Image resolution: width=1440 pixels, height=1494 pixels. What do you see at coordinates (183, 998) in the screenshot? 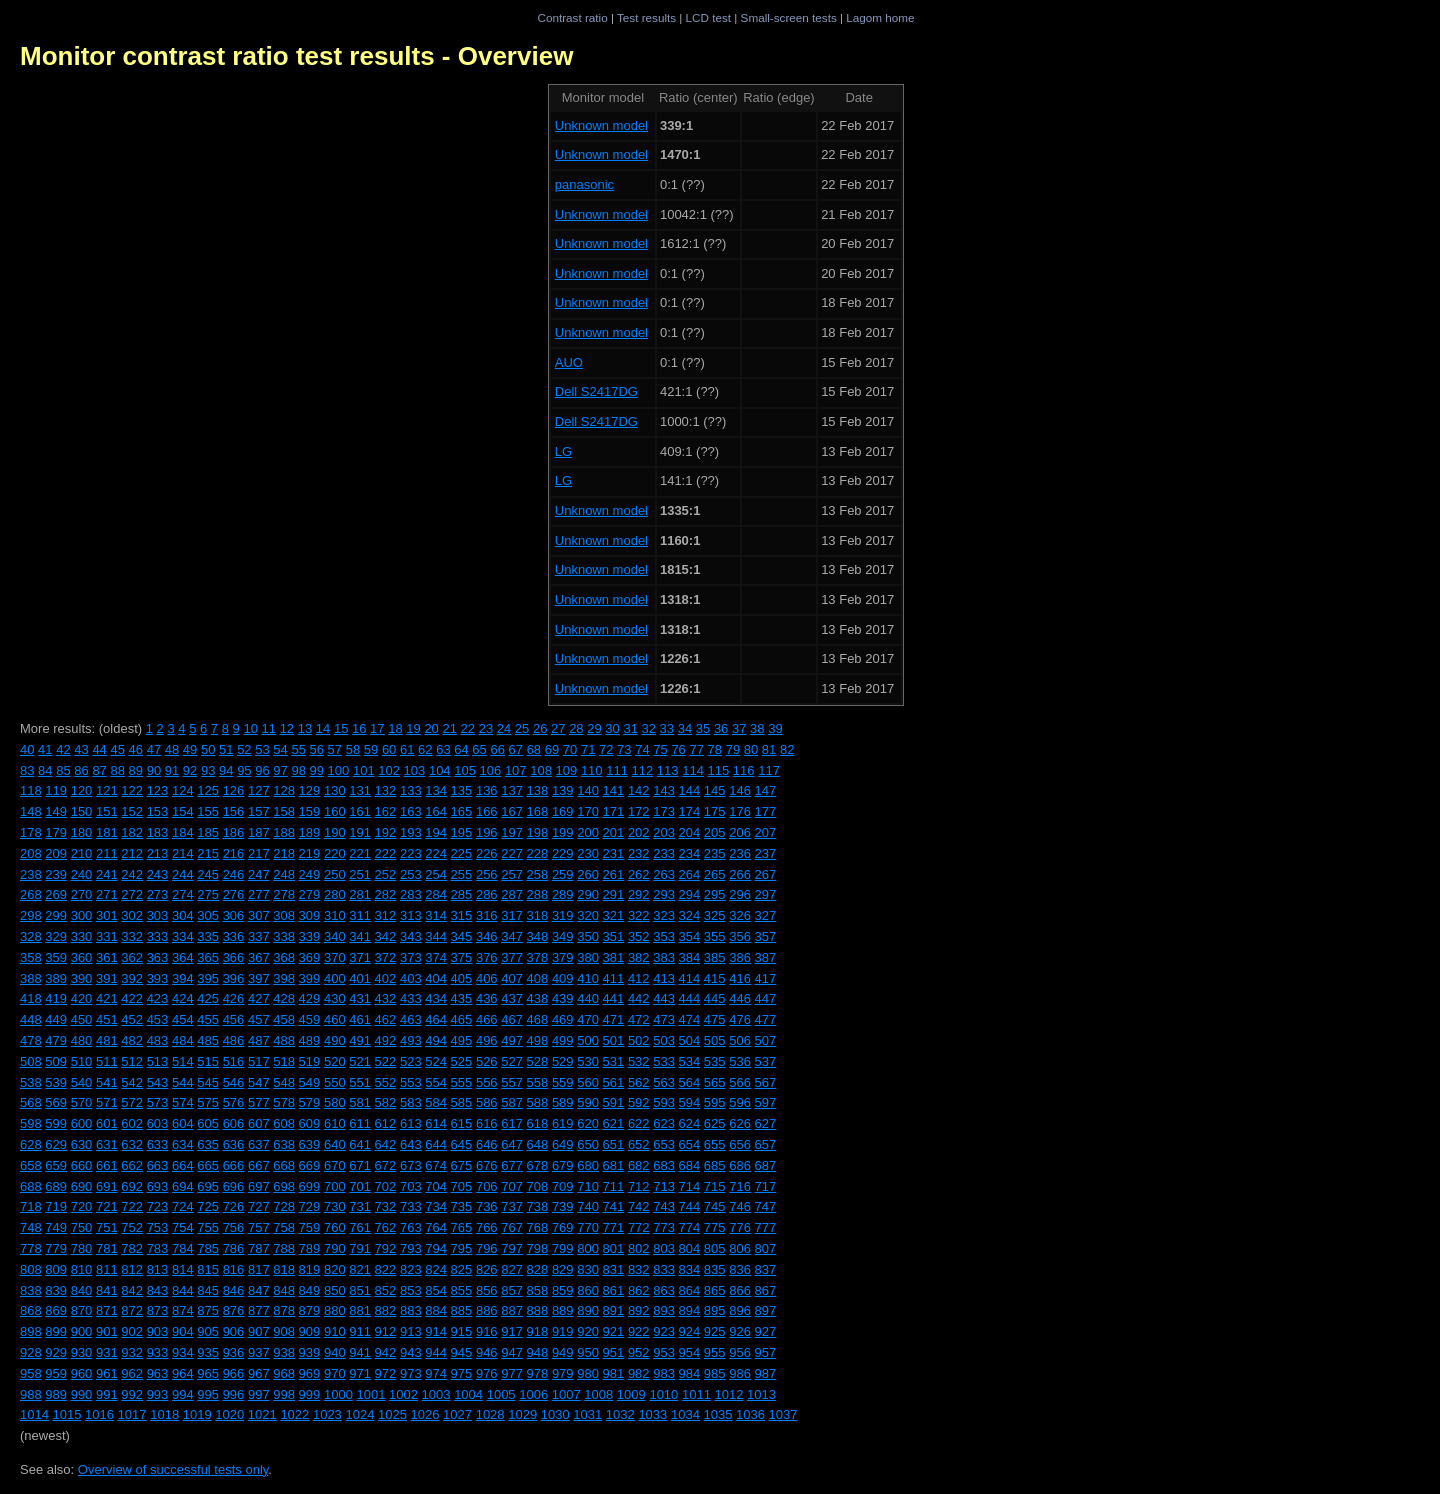
I see `424` at bounding box center [183, 998].